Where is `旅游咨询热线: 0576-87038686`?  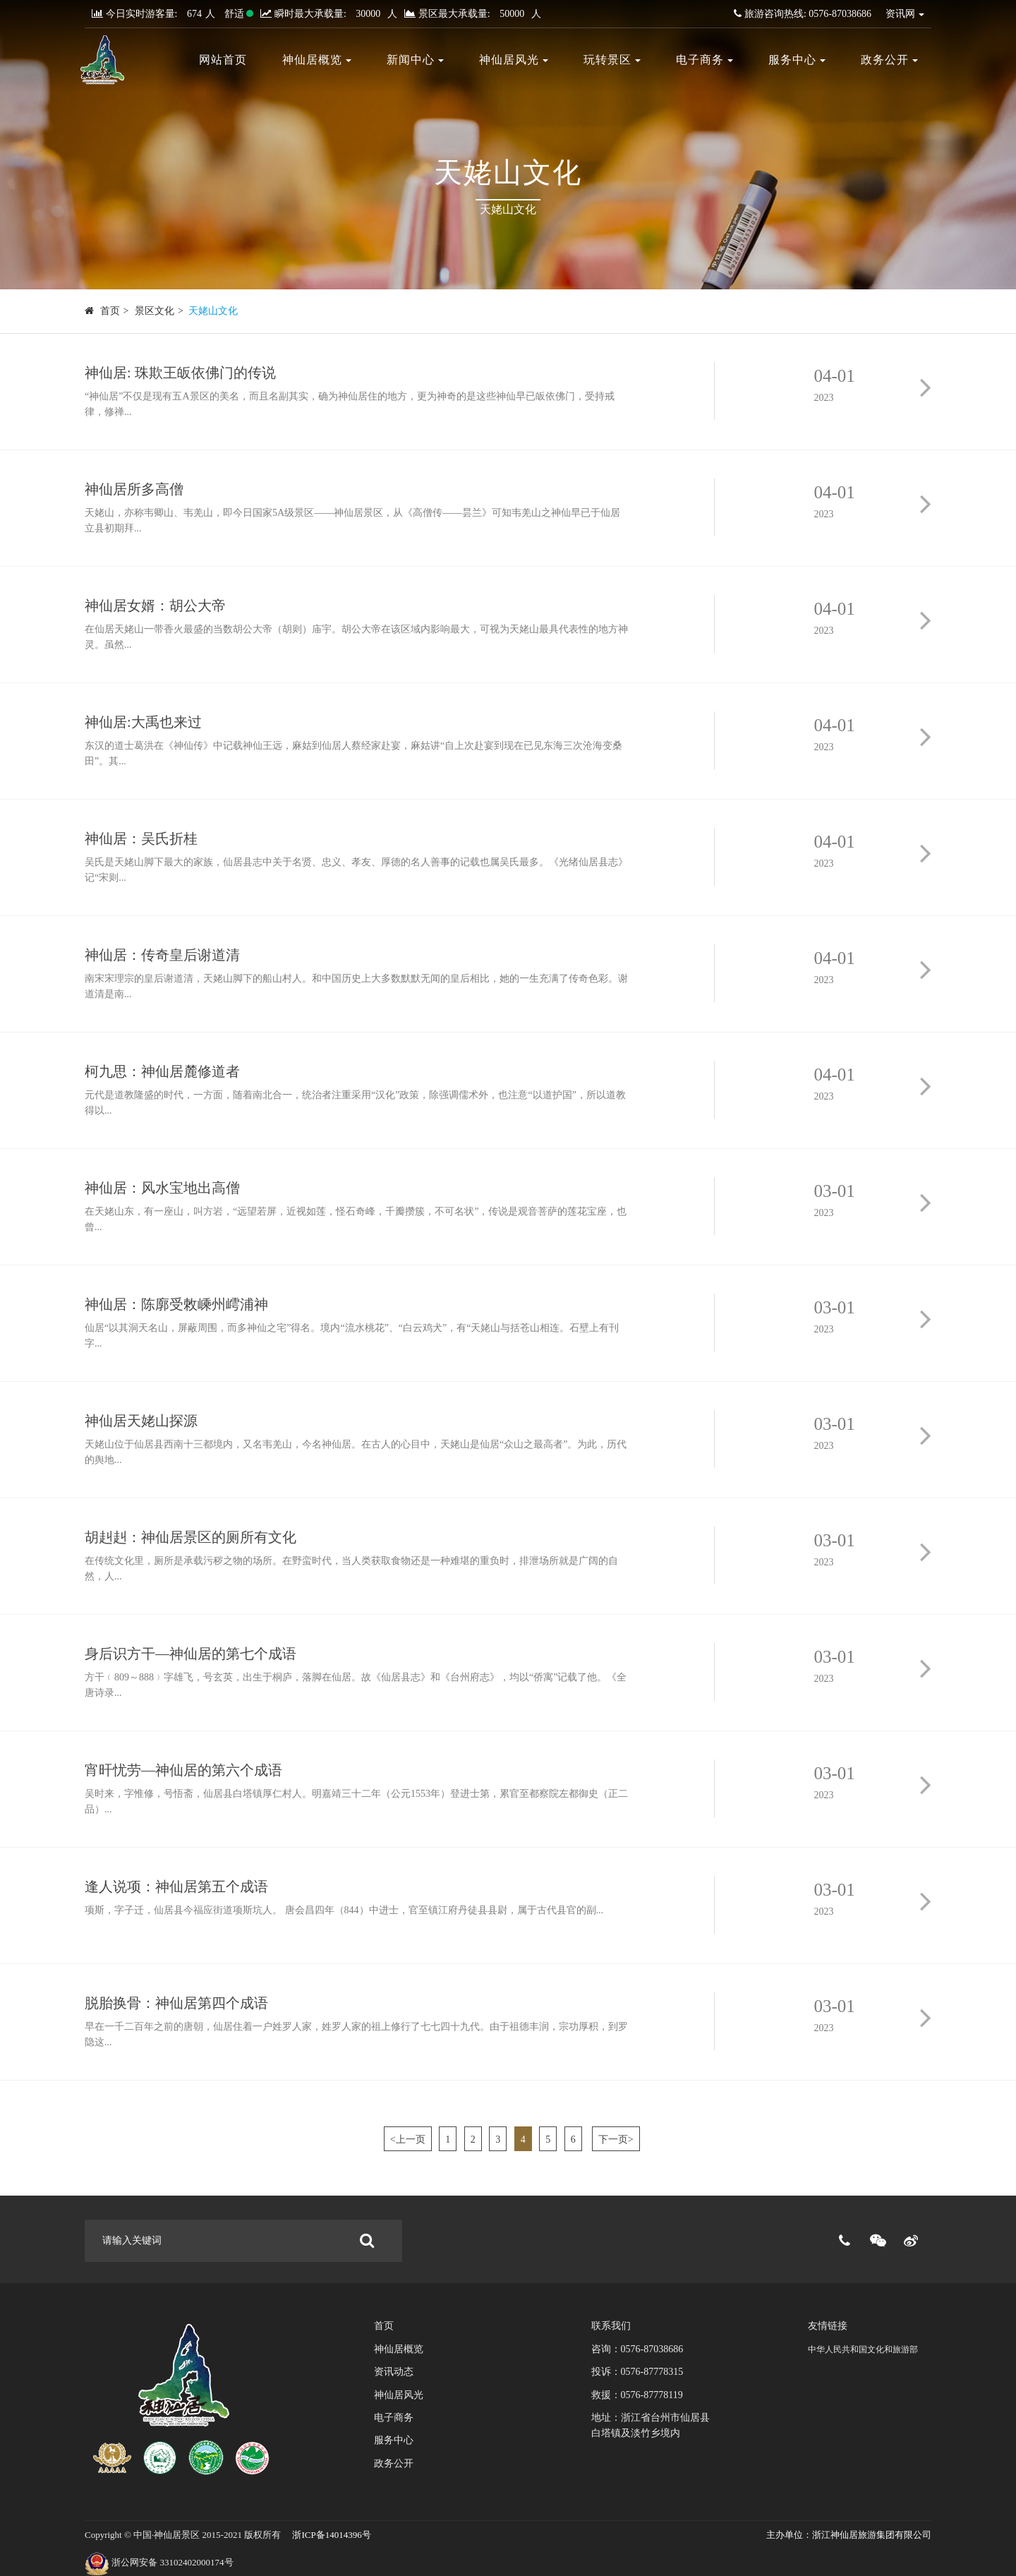
旅游咨询热线: 0576-87038686 is located at coordinates (802, 13).